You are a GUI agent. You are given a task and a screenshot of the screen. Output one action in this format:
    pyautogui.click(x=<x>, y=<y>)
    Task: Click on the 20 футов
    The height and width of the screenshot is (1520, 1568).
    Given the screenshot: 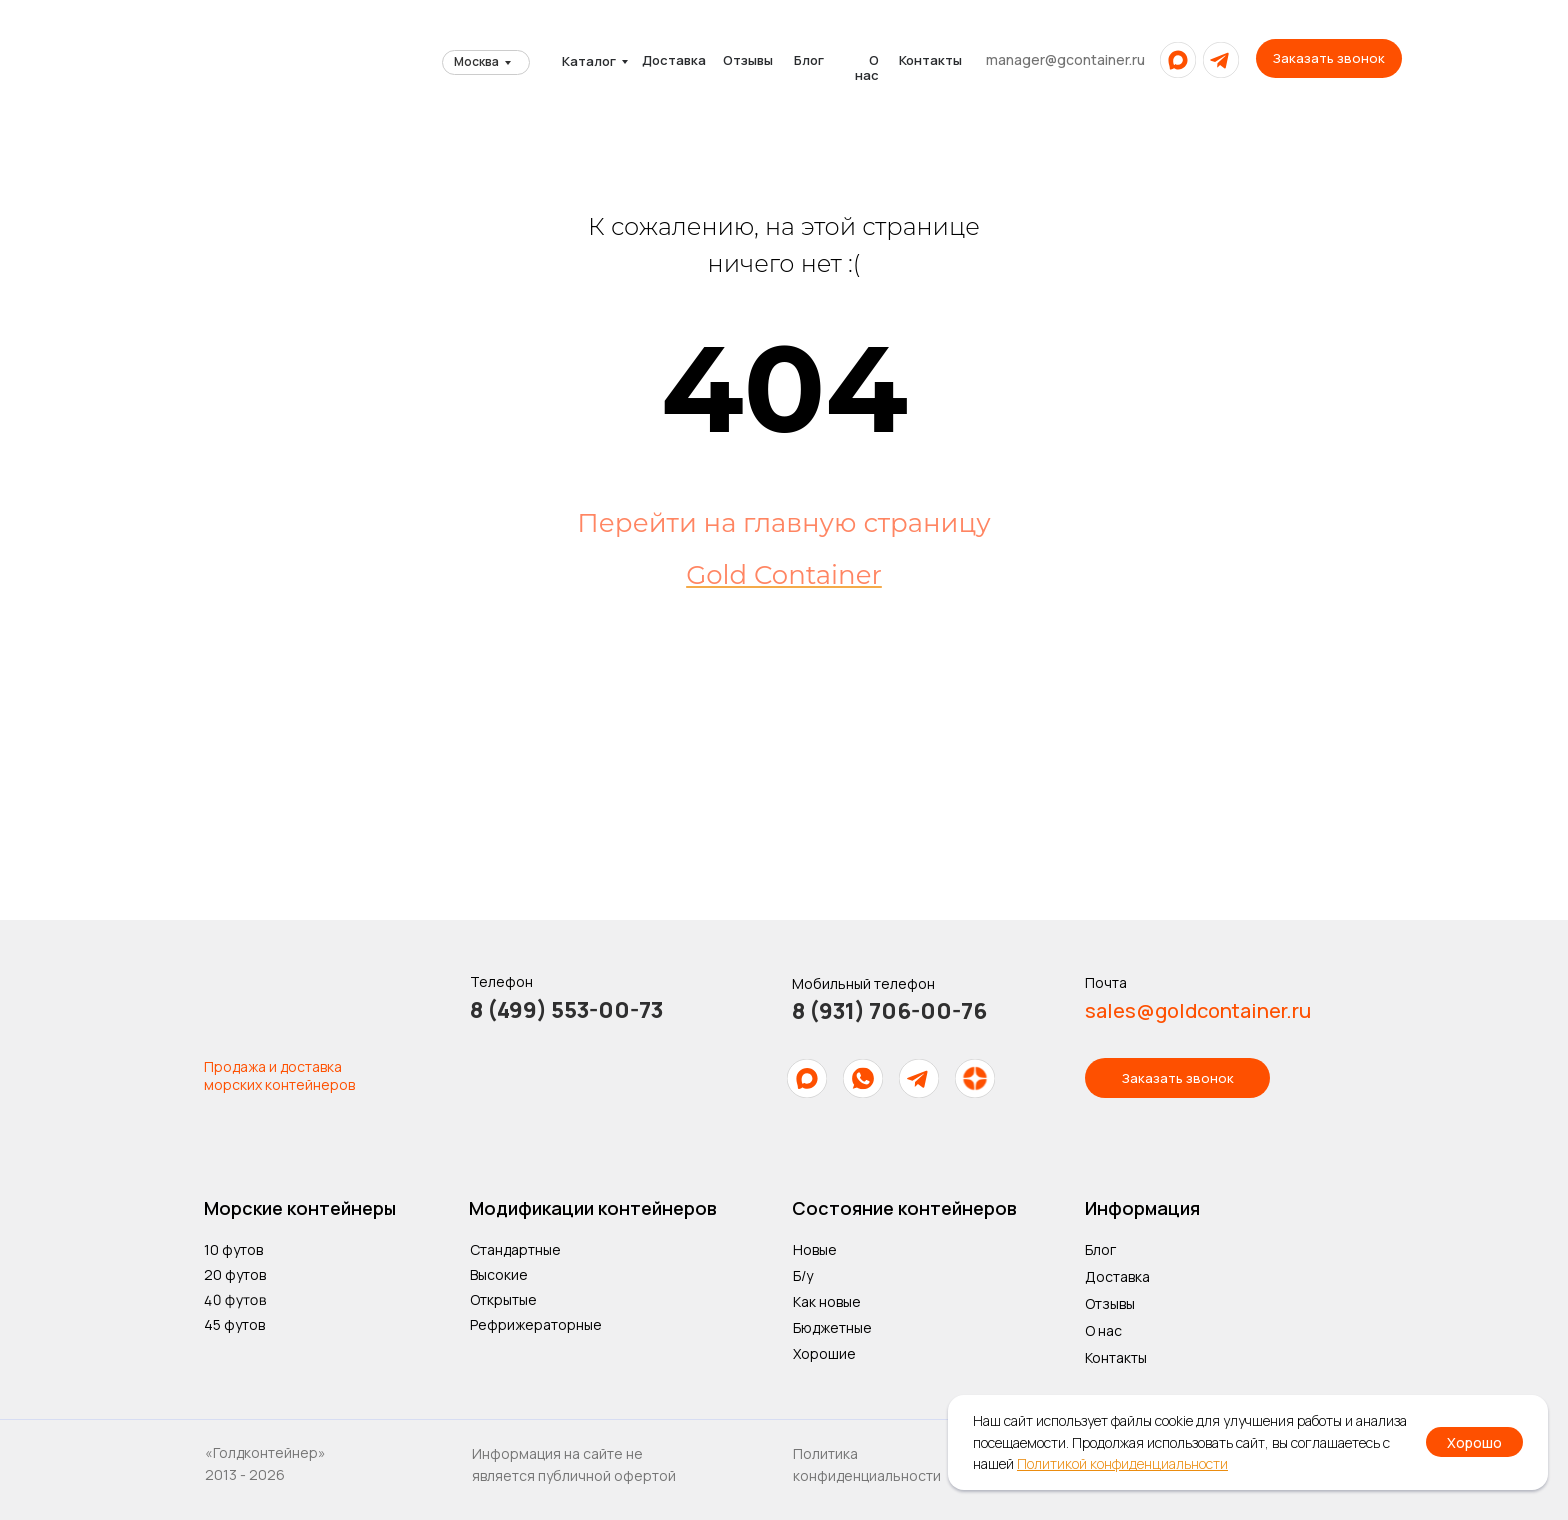 What is the action you would take?
    pyautogui.click(x=235, y=1274)
    